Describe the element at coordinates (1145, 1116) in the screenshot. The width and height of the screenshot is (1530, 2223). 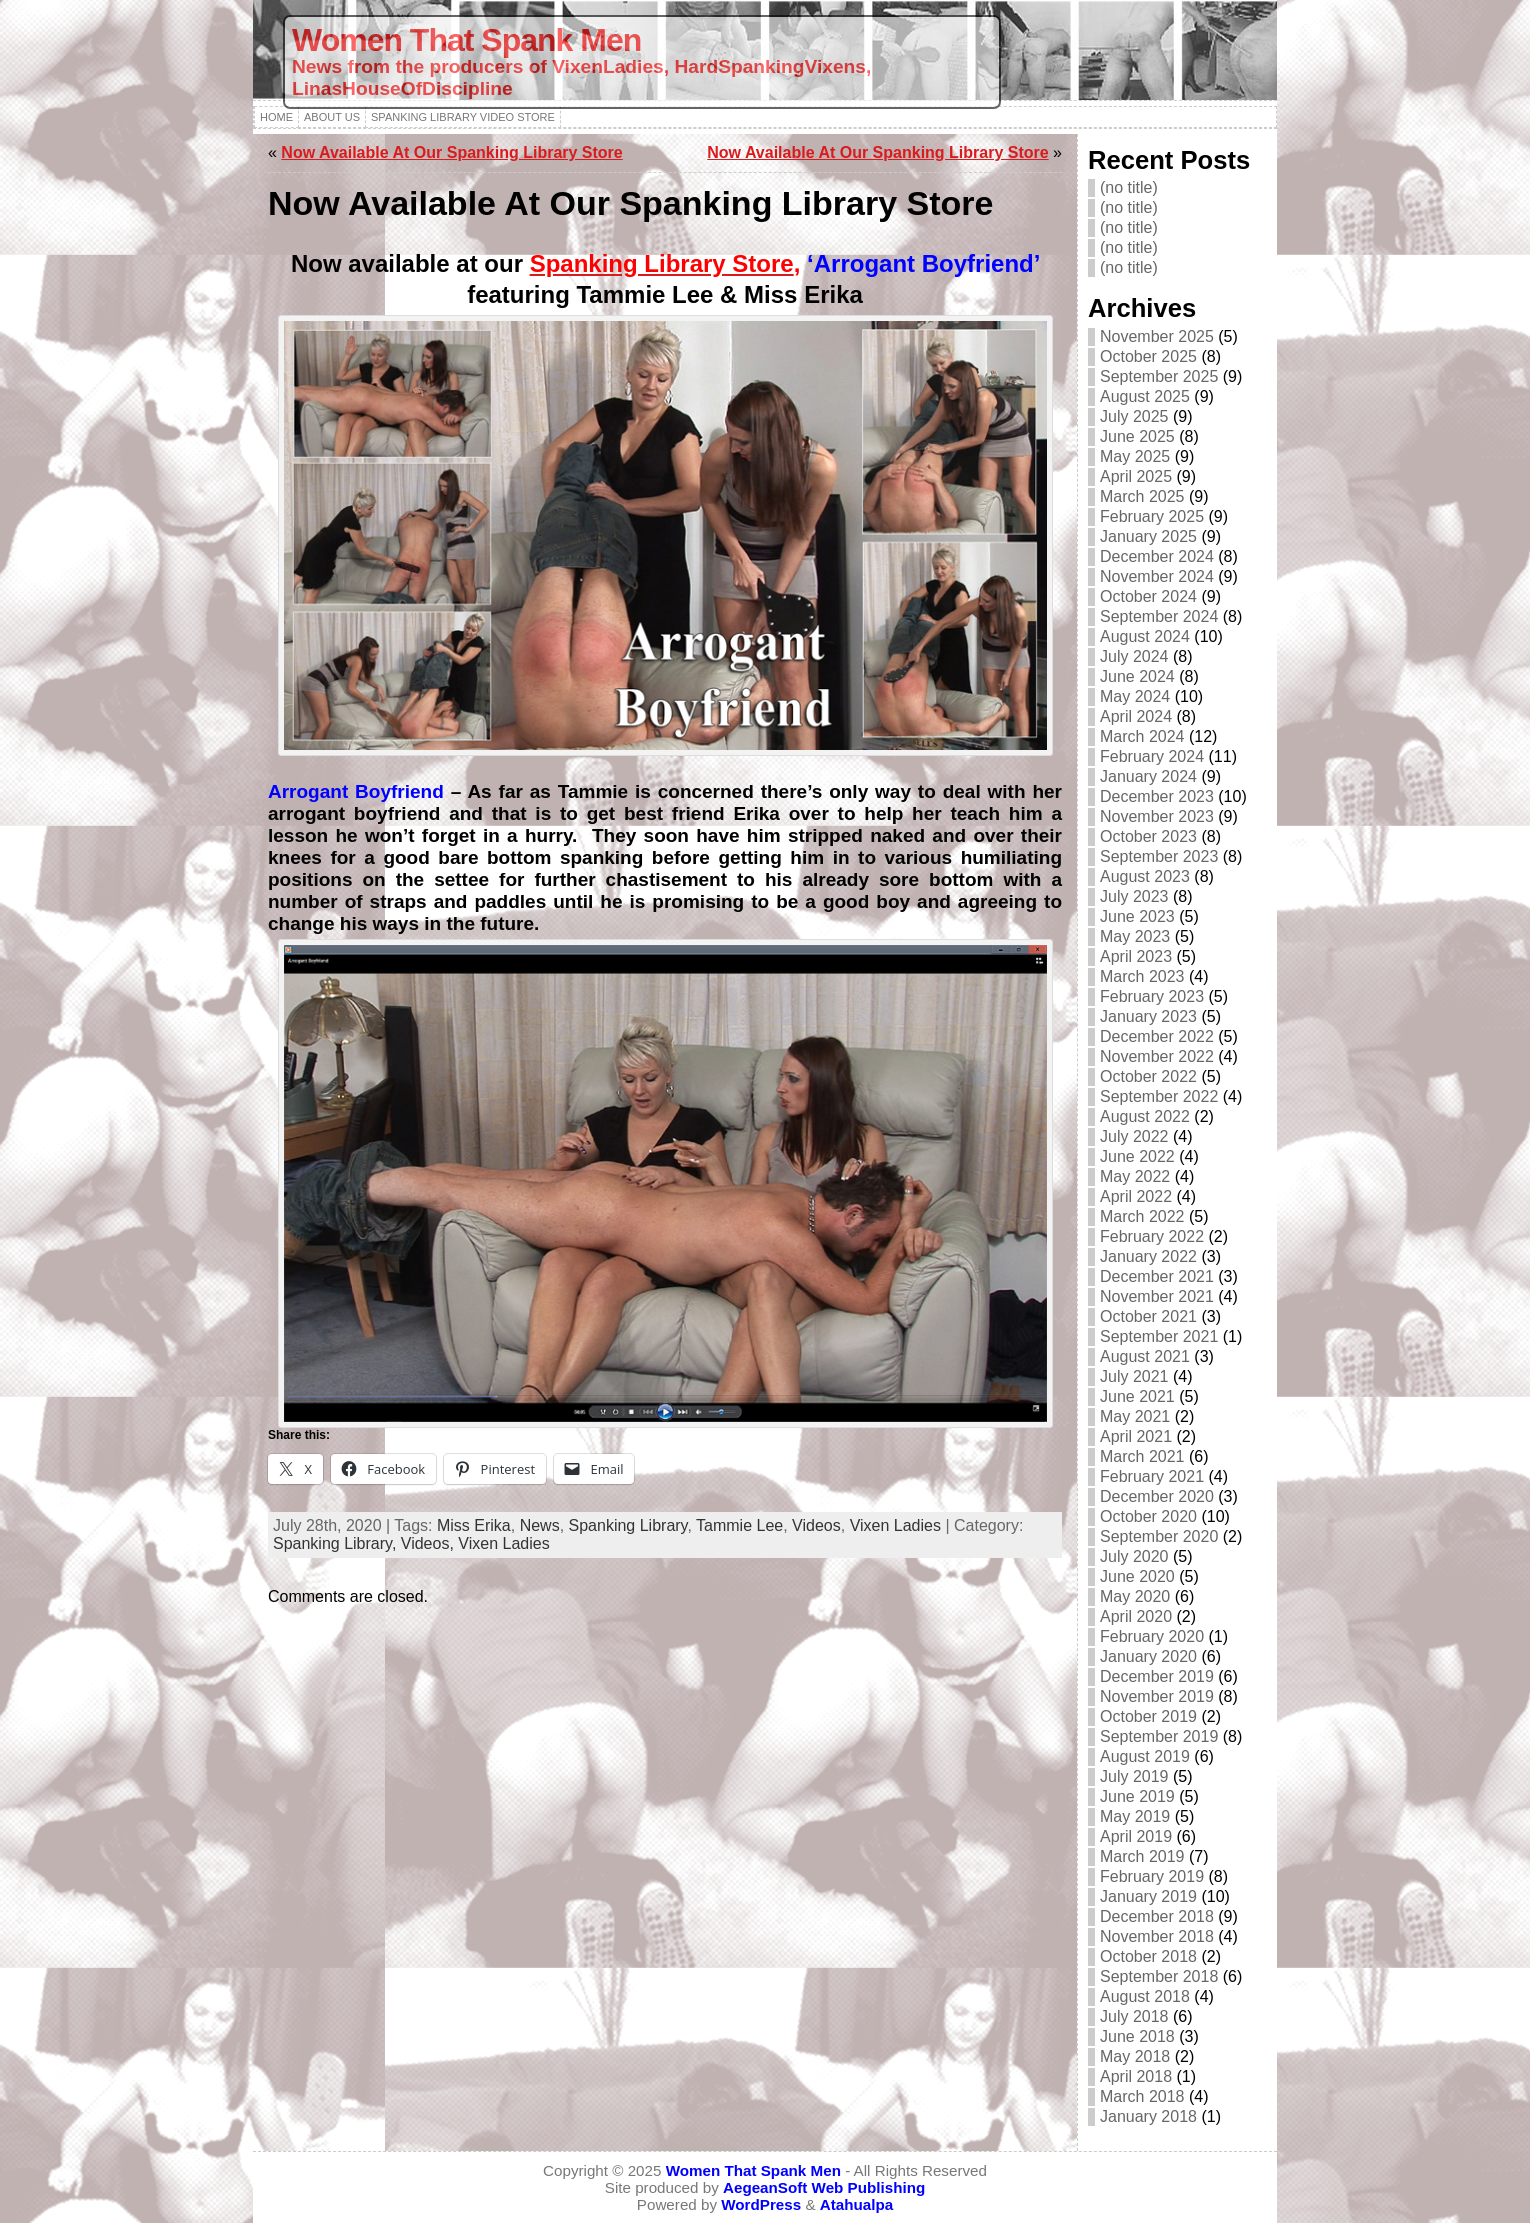
I see `August 2022` at that location.